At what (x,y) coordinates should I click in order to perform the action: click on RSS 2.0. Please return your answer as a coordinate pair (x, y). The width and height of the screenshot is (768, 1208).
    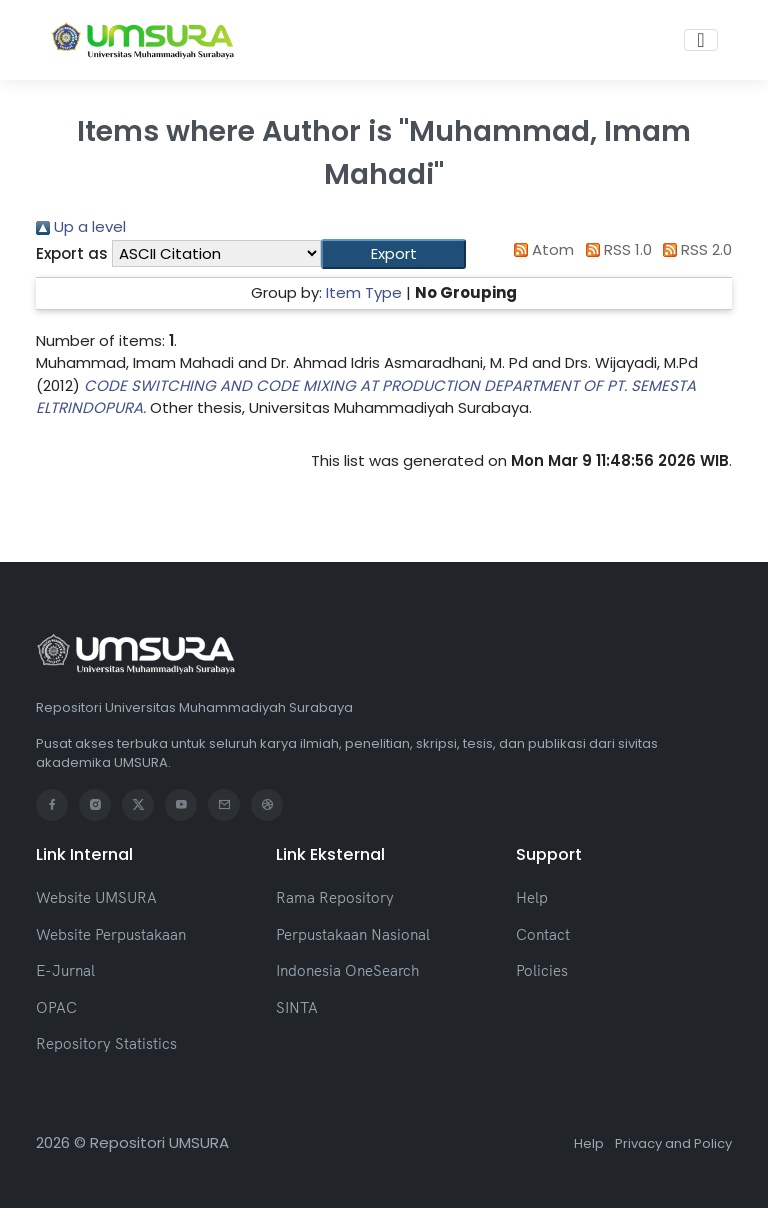
    Looking at the image, I should click on (694, 249).